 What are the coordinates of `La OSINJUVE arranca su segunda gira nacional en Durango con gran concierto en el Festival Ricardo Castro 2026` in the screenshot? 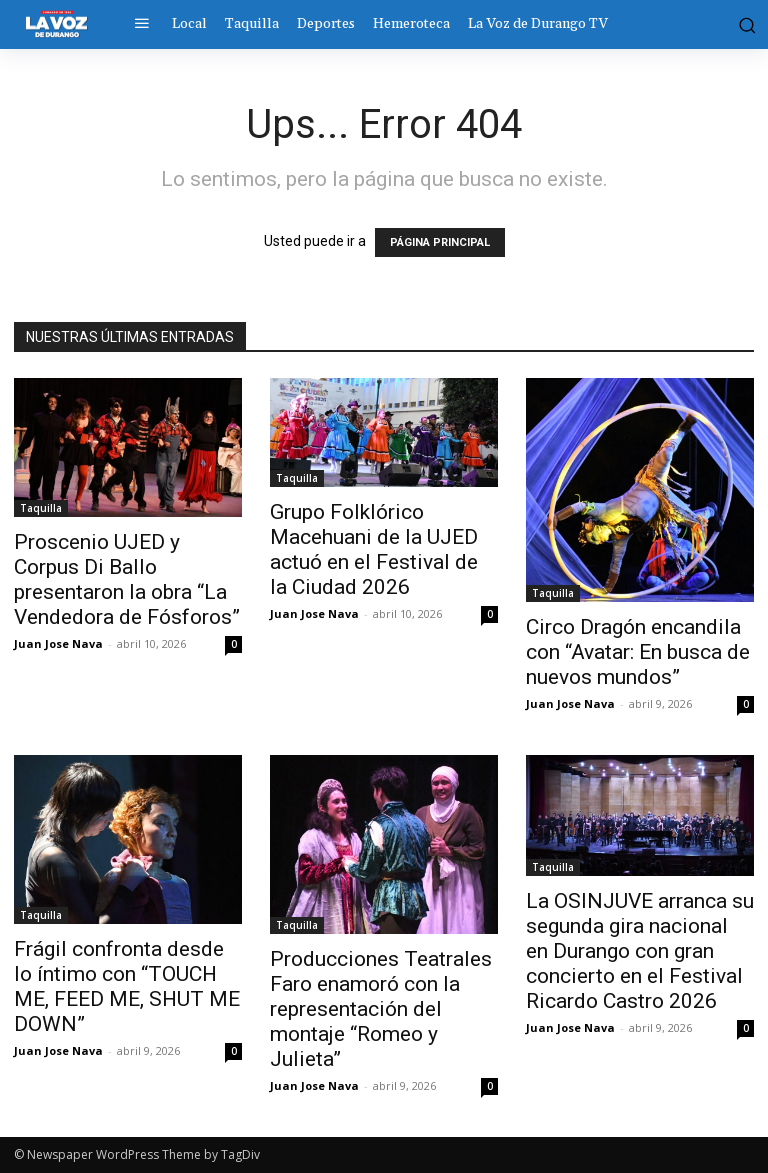 It's located at (640, 951).